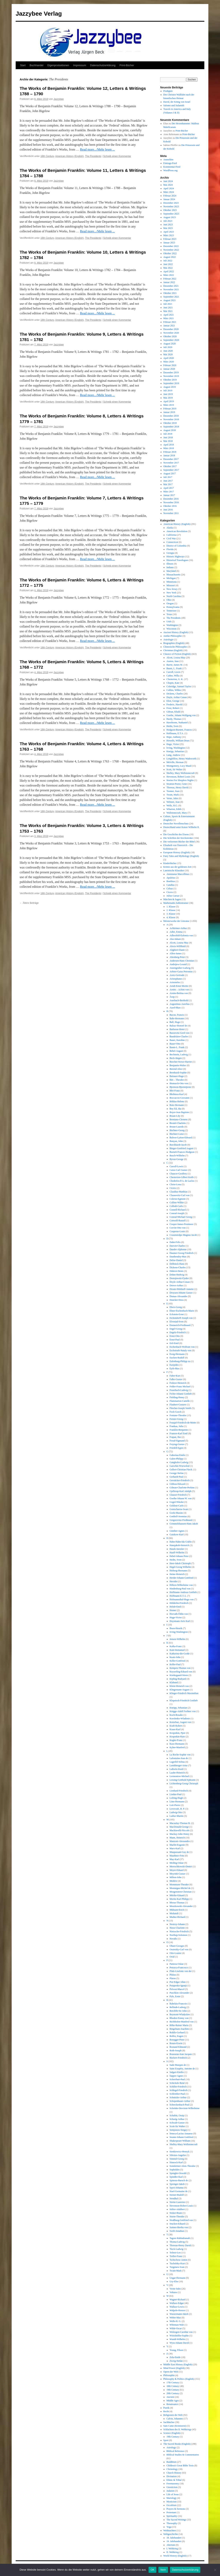 This screenshot has width=220, height=2576. Describe the element at coordinates (173, 802) in the screenshot. I see `Webster, Jean` at that location.